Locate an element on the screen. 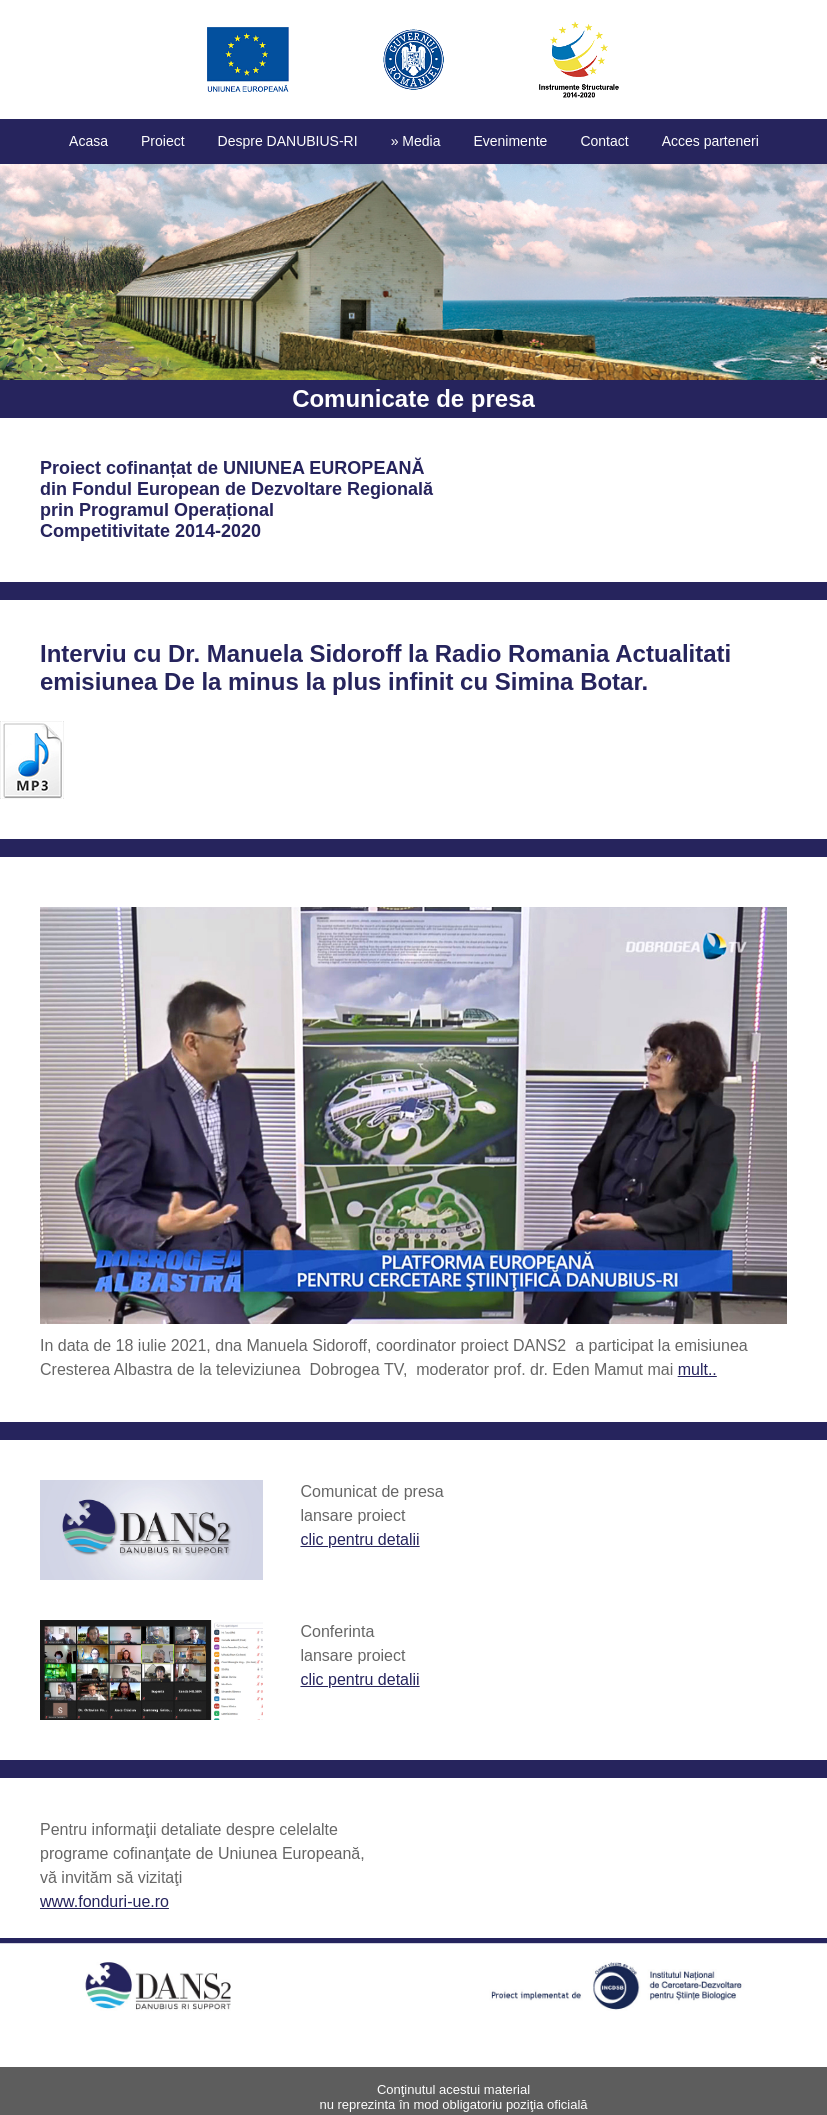  Proiect is located at coordinates (163, 141).